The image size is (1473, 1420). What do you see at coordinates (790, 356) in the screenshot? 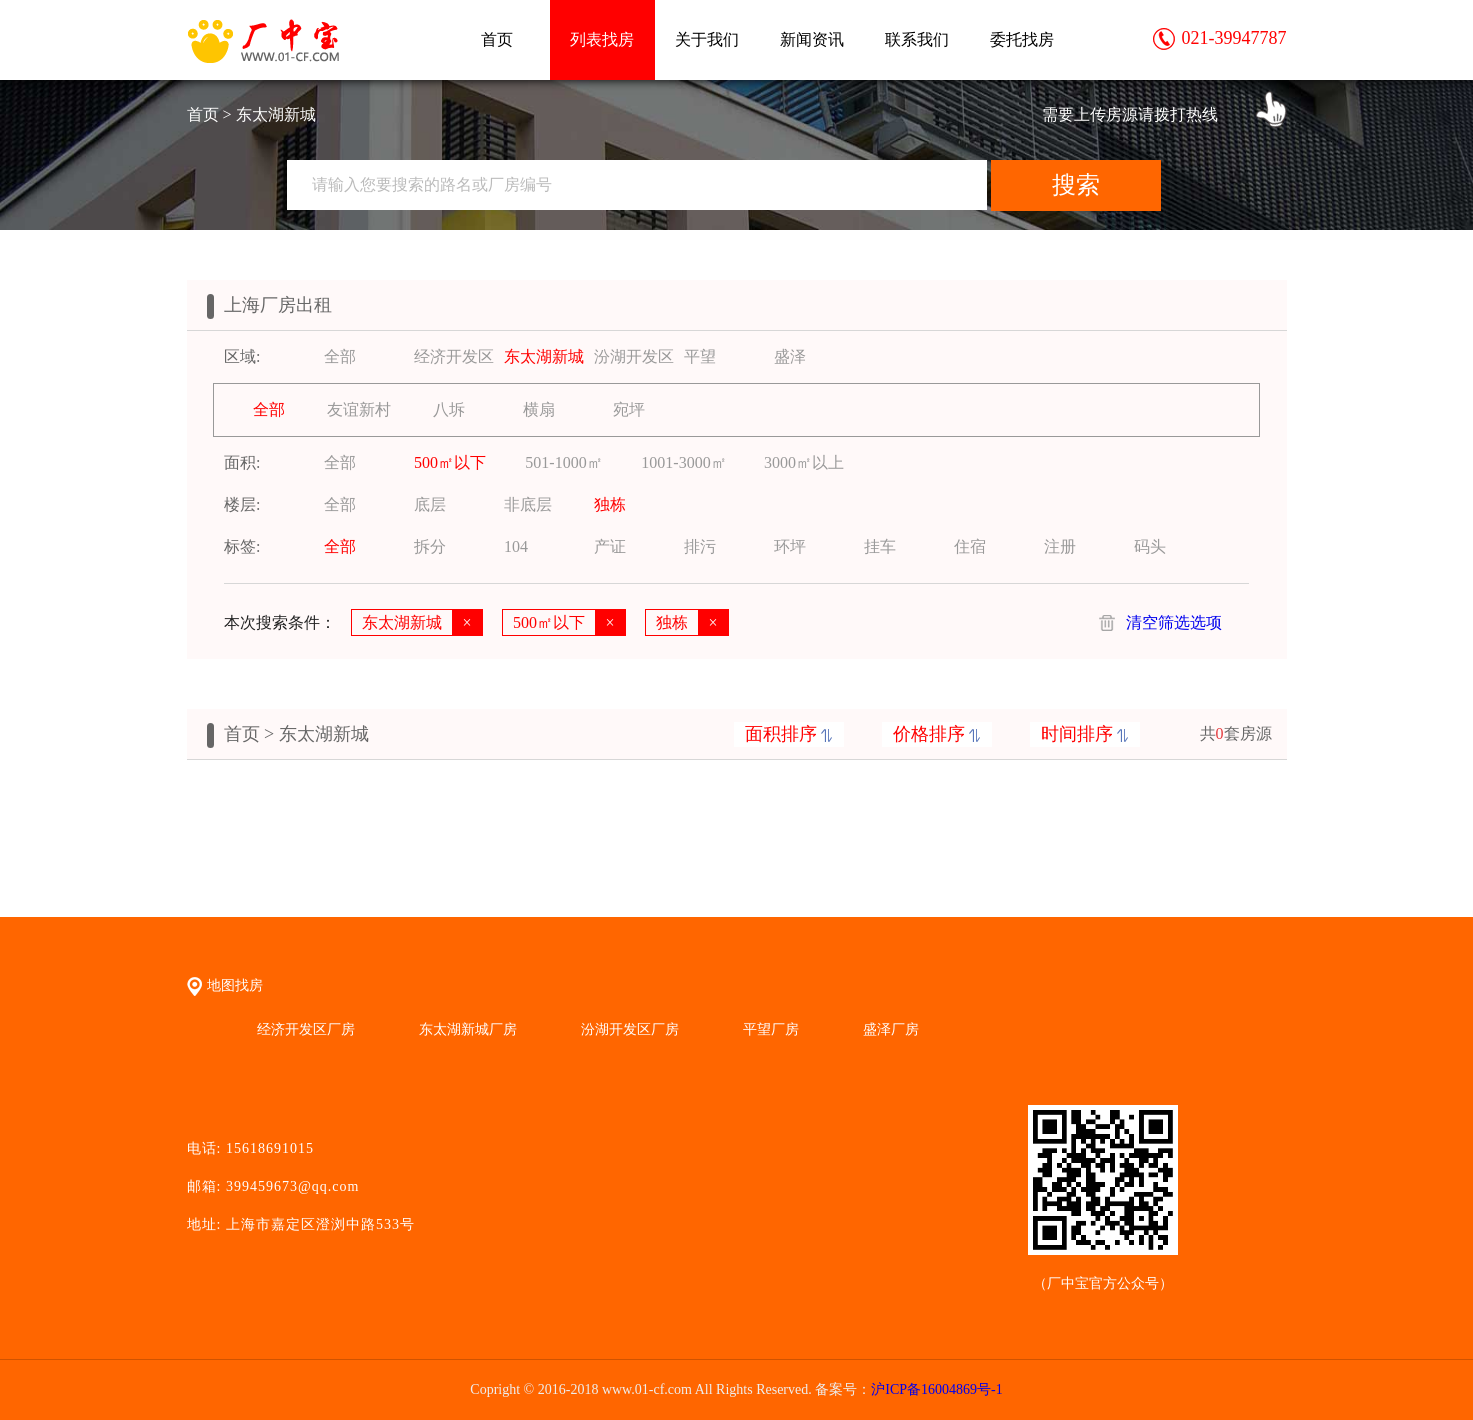
I see `盛泽` at bounding box center [790, 356].